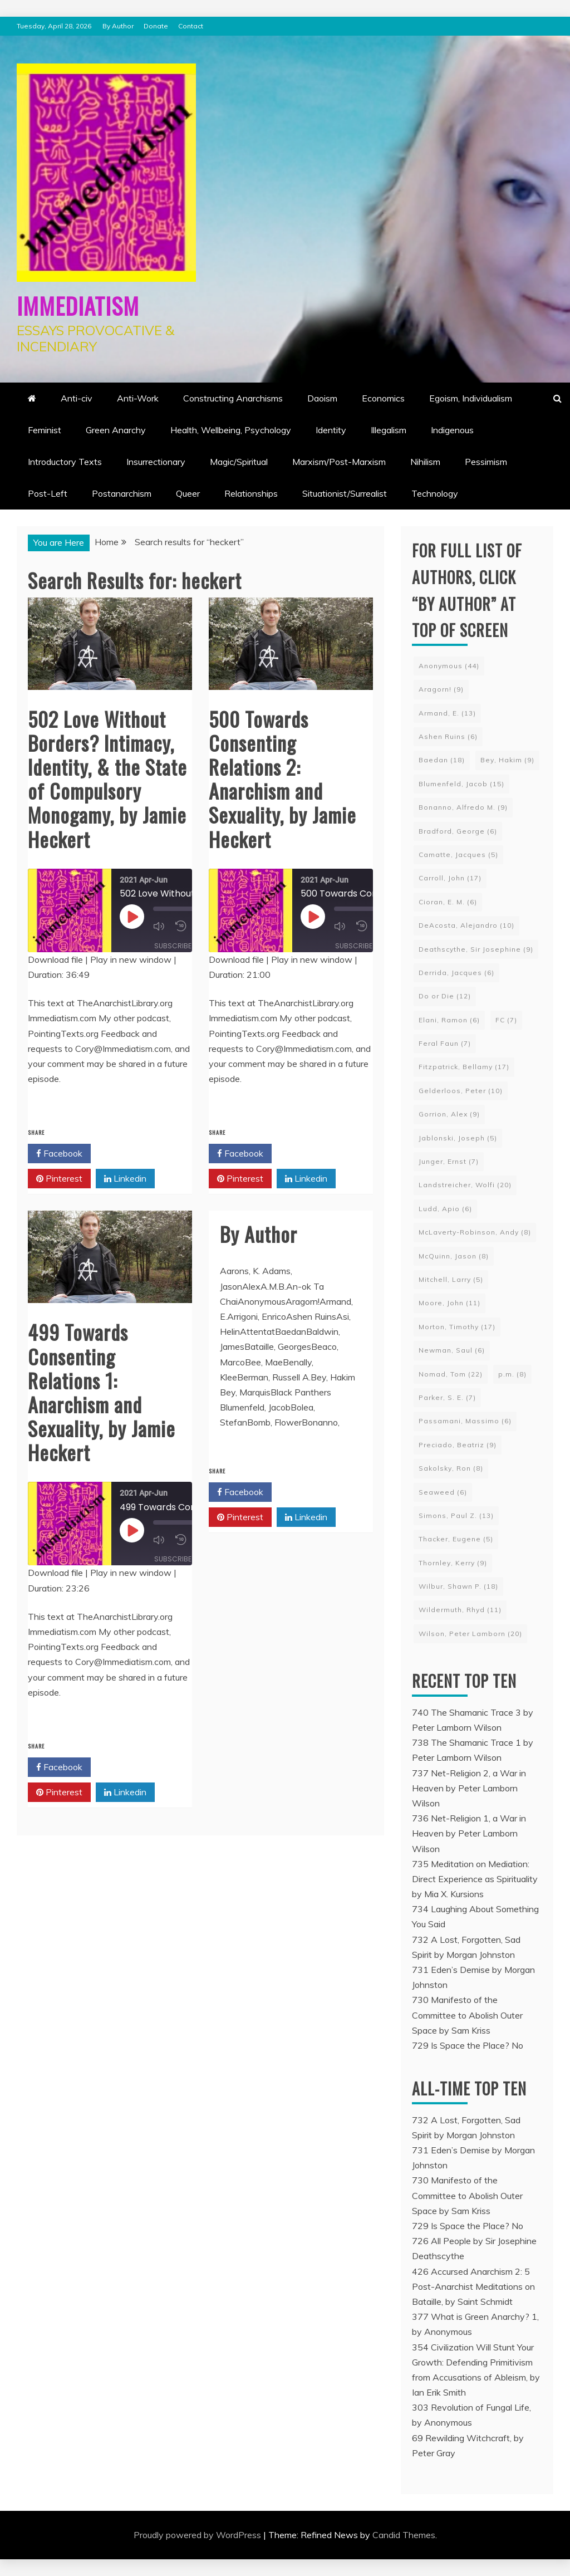 This screenshot has height=2576, width=570. I want to click on Technology, so click(434, 493).